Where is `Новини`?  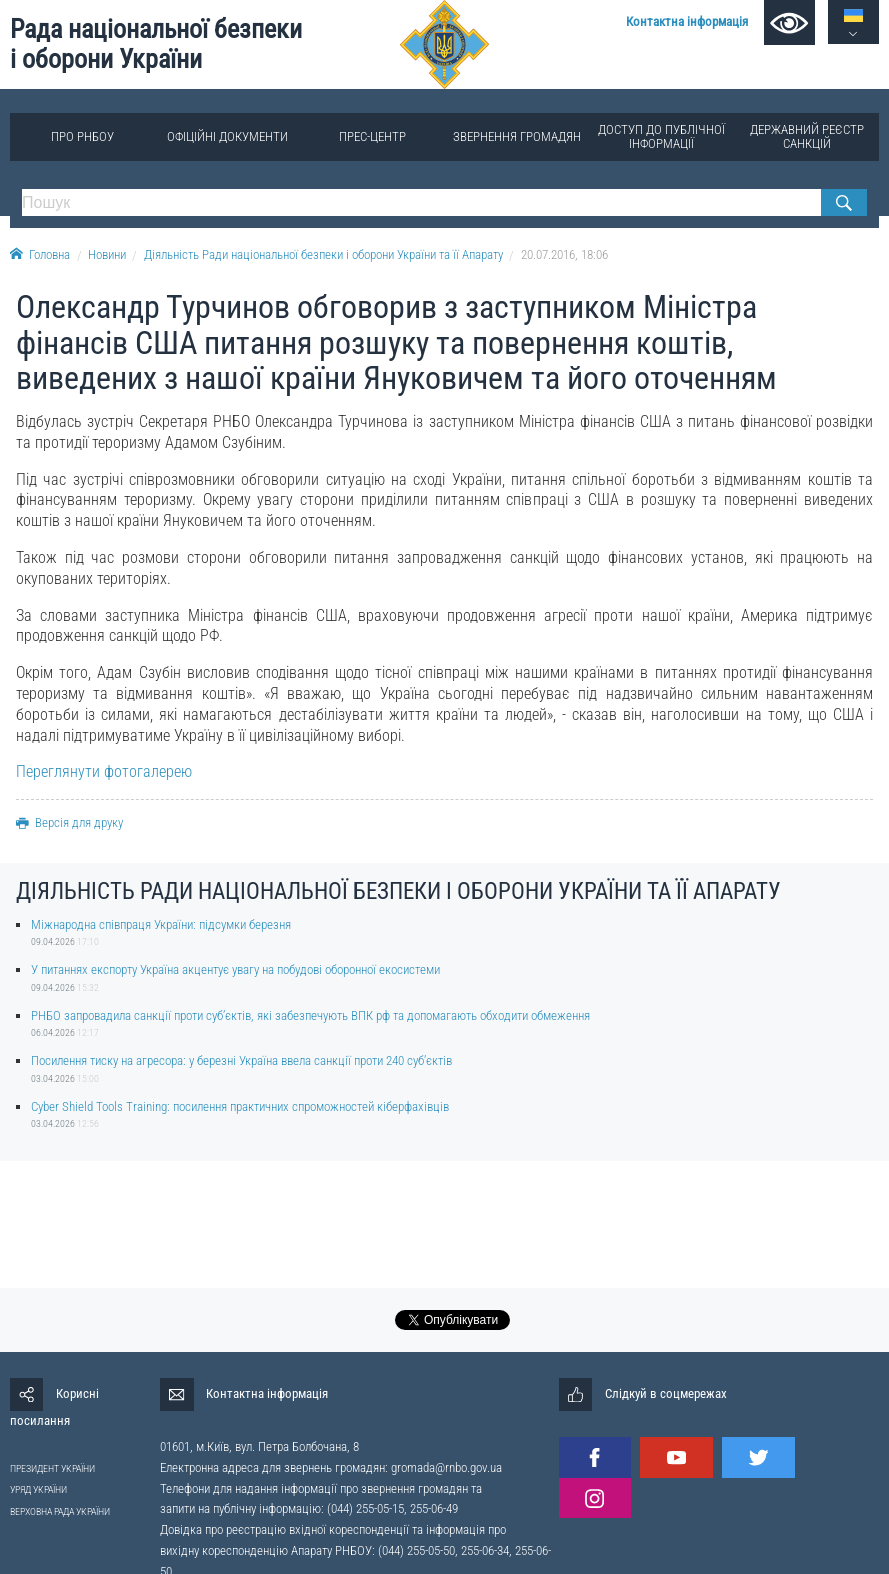 Новини is located at coordinates (107, 254).